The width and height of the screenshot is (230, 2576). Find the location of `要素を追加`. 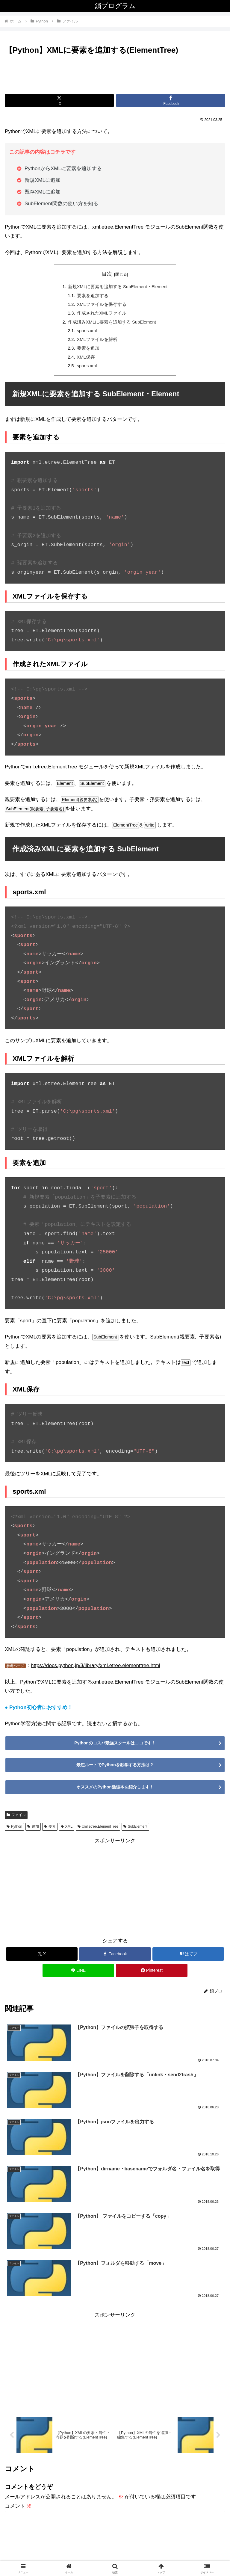

要素を追加 is located at coordinates (87, 351).